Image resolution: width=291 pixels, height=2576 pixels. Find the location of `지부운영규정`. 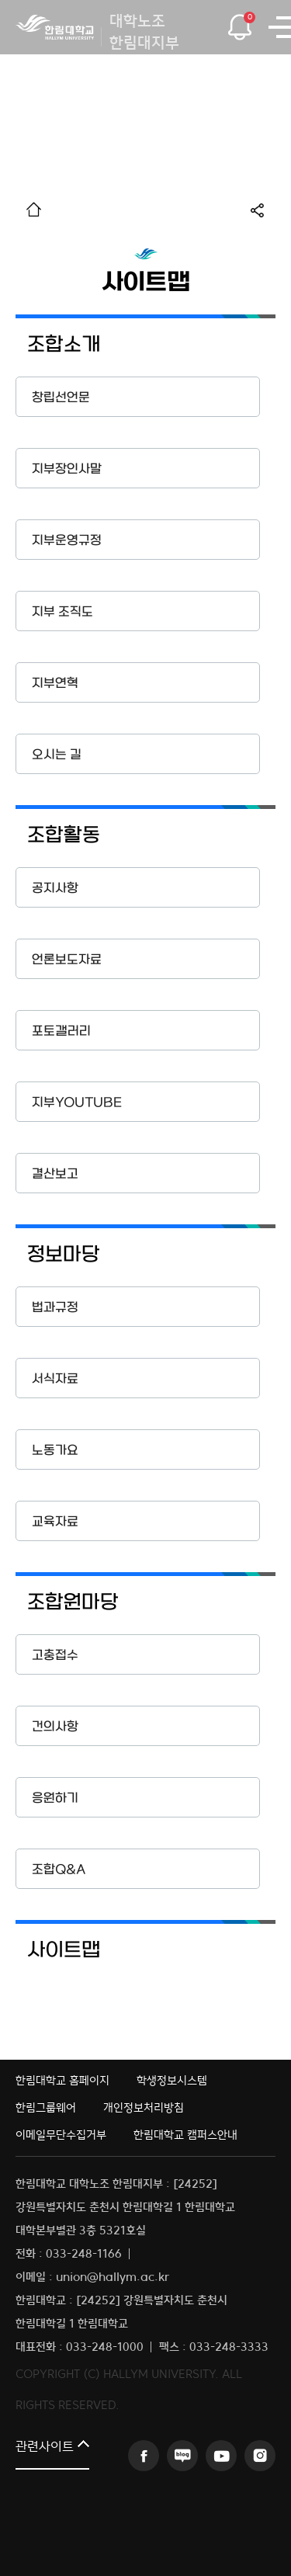

지부운영규정 is located at coordinates (67, 540).